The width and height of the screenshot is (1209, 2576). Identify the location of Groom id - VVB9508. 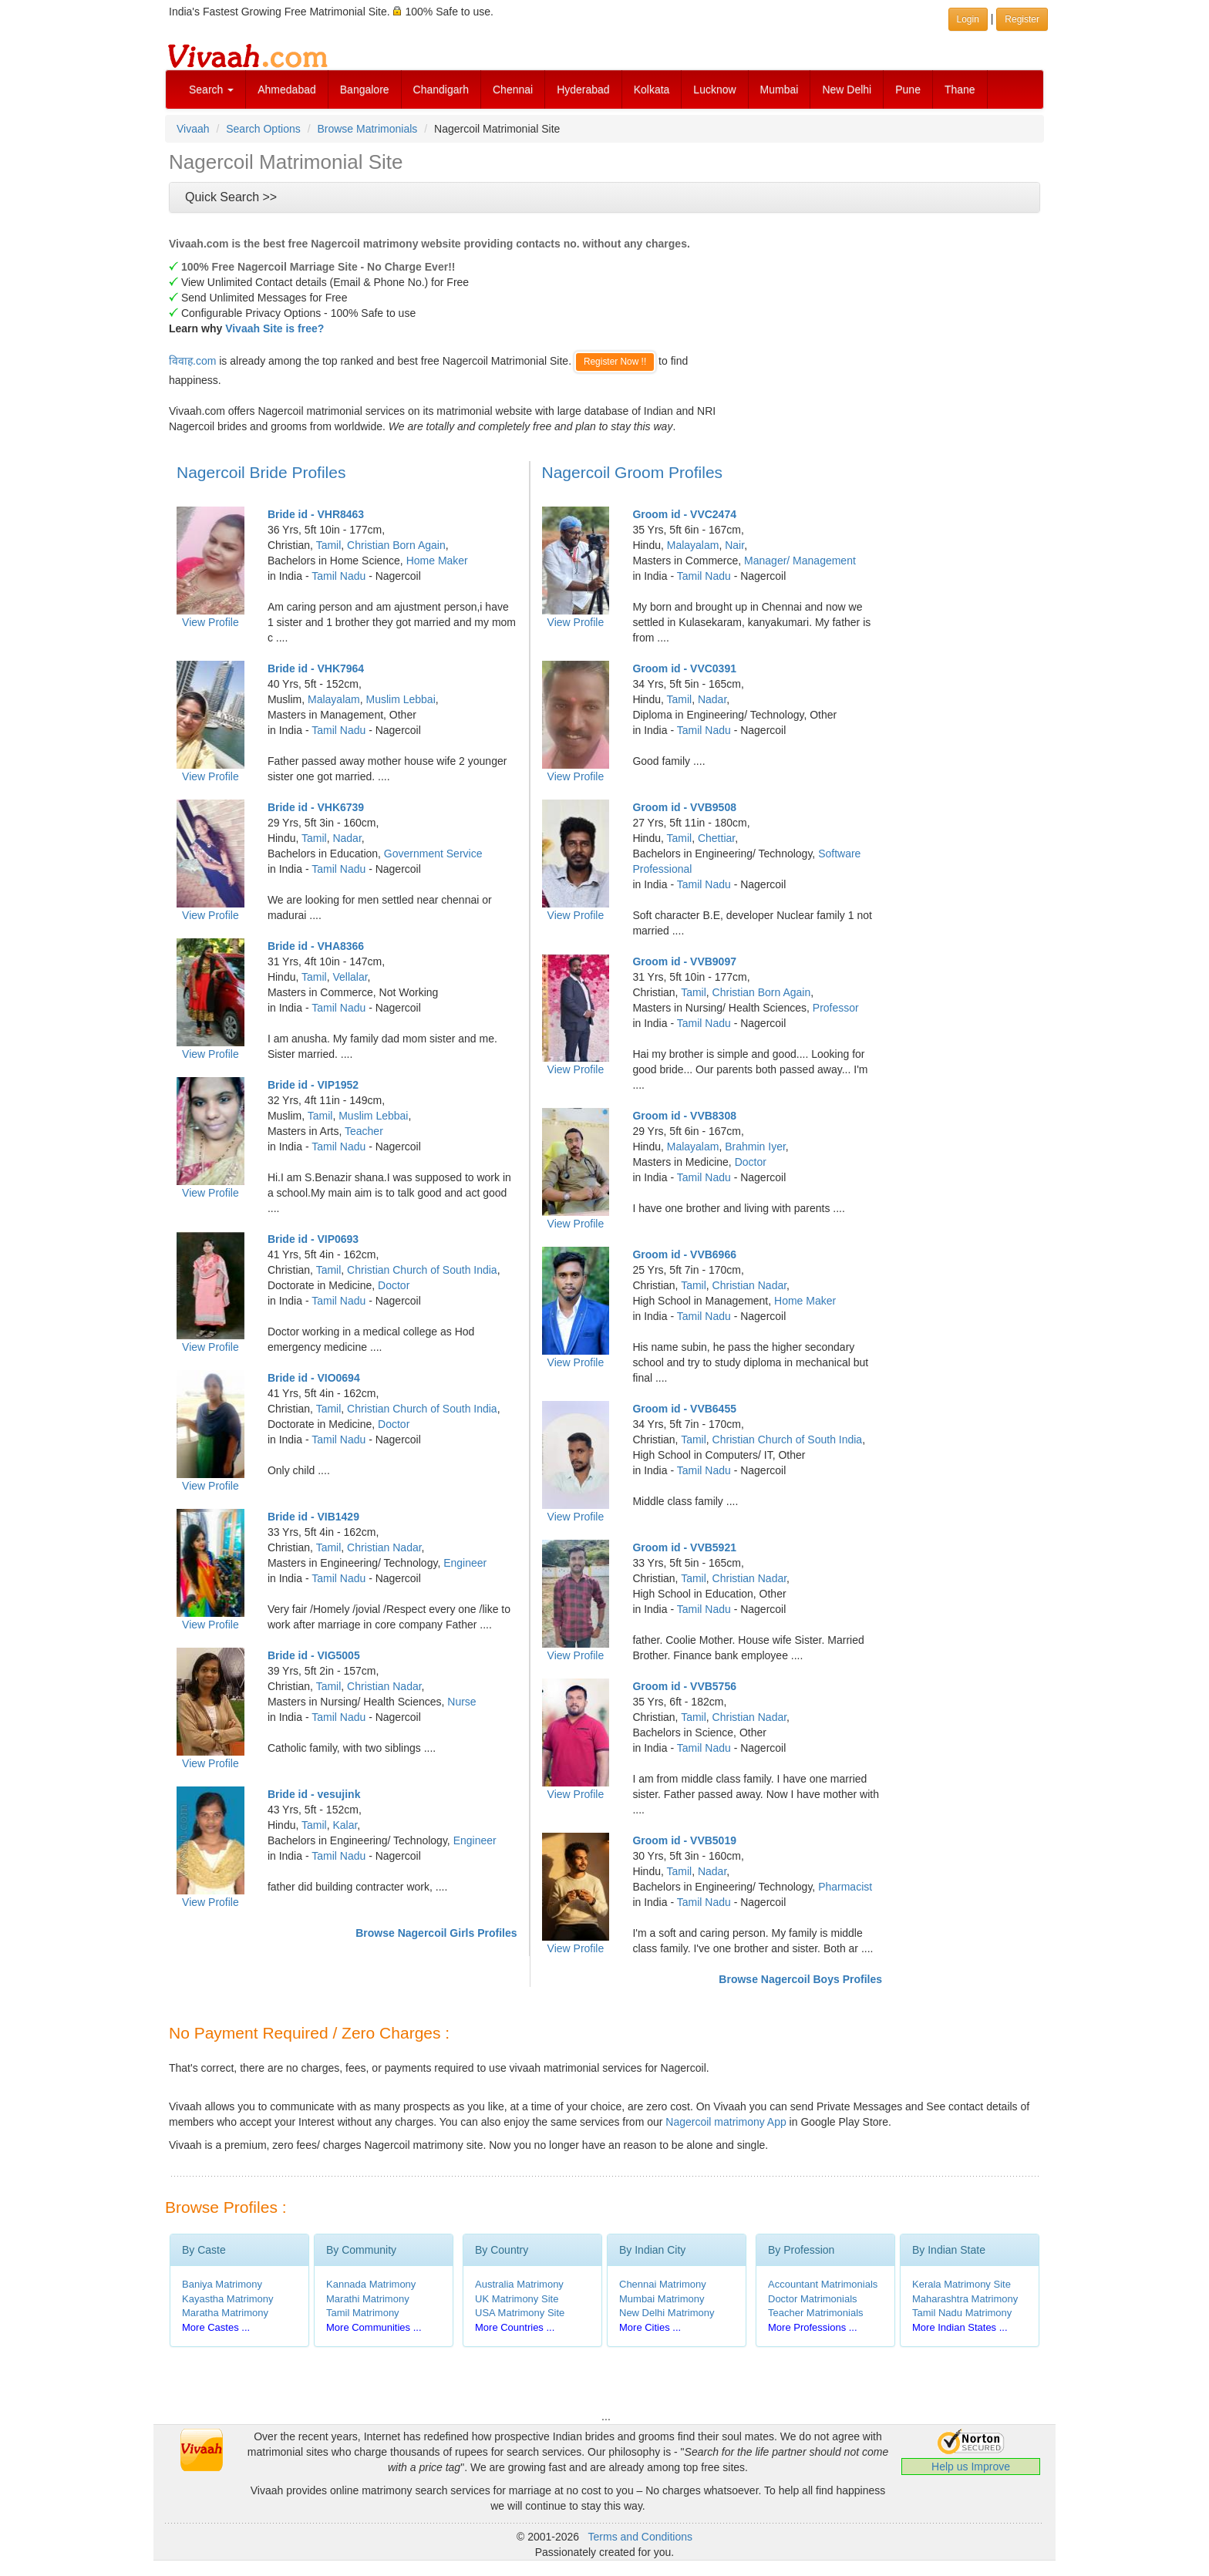
(684, 807).